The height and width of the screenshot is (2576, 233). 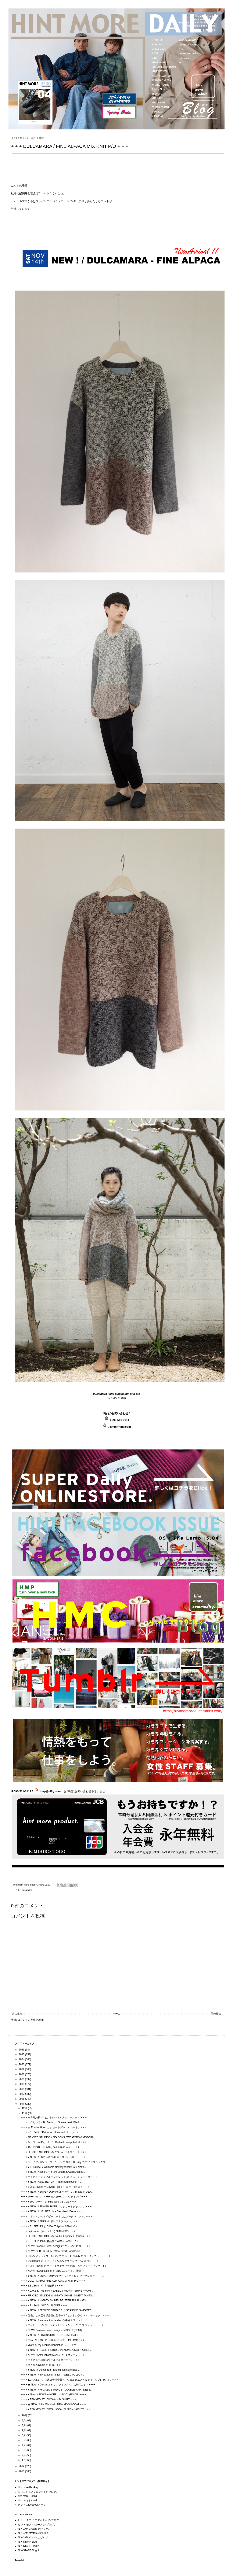 What do you see at coordinates (22, 2089) in the screenshot?
I see `2018` at bounding box center [22, 2089].